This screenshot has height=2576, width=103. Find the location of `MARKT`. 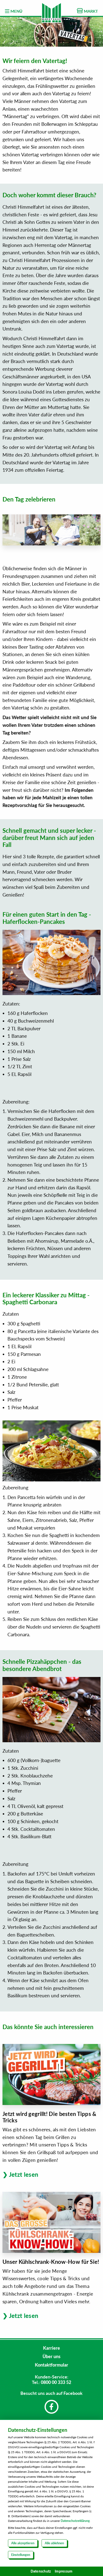

MARKT is located at coordinates (87, 10).